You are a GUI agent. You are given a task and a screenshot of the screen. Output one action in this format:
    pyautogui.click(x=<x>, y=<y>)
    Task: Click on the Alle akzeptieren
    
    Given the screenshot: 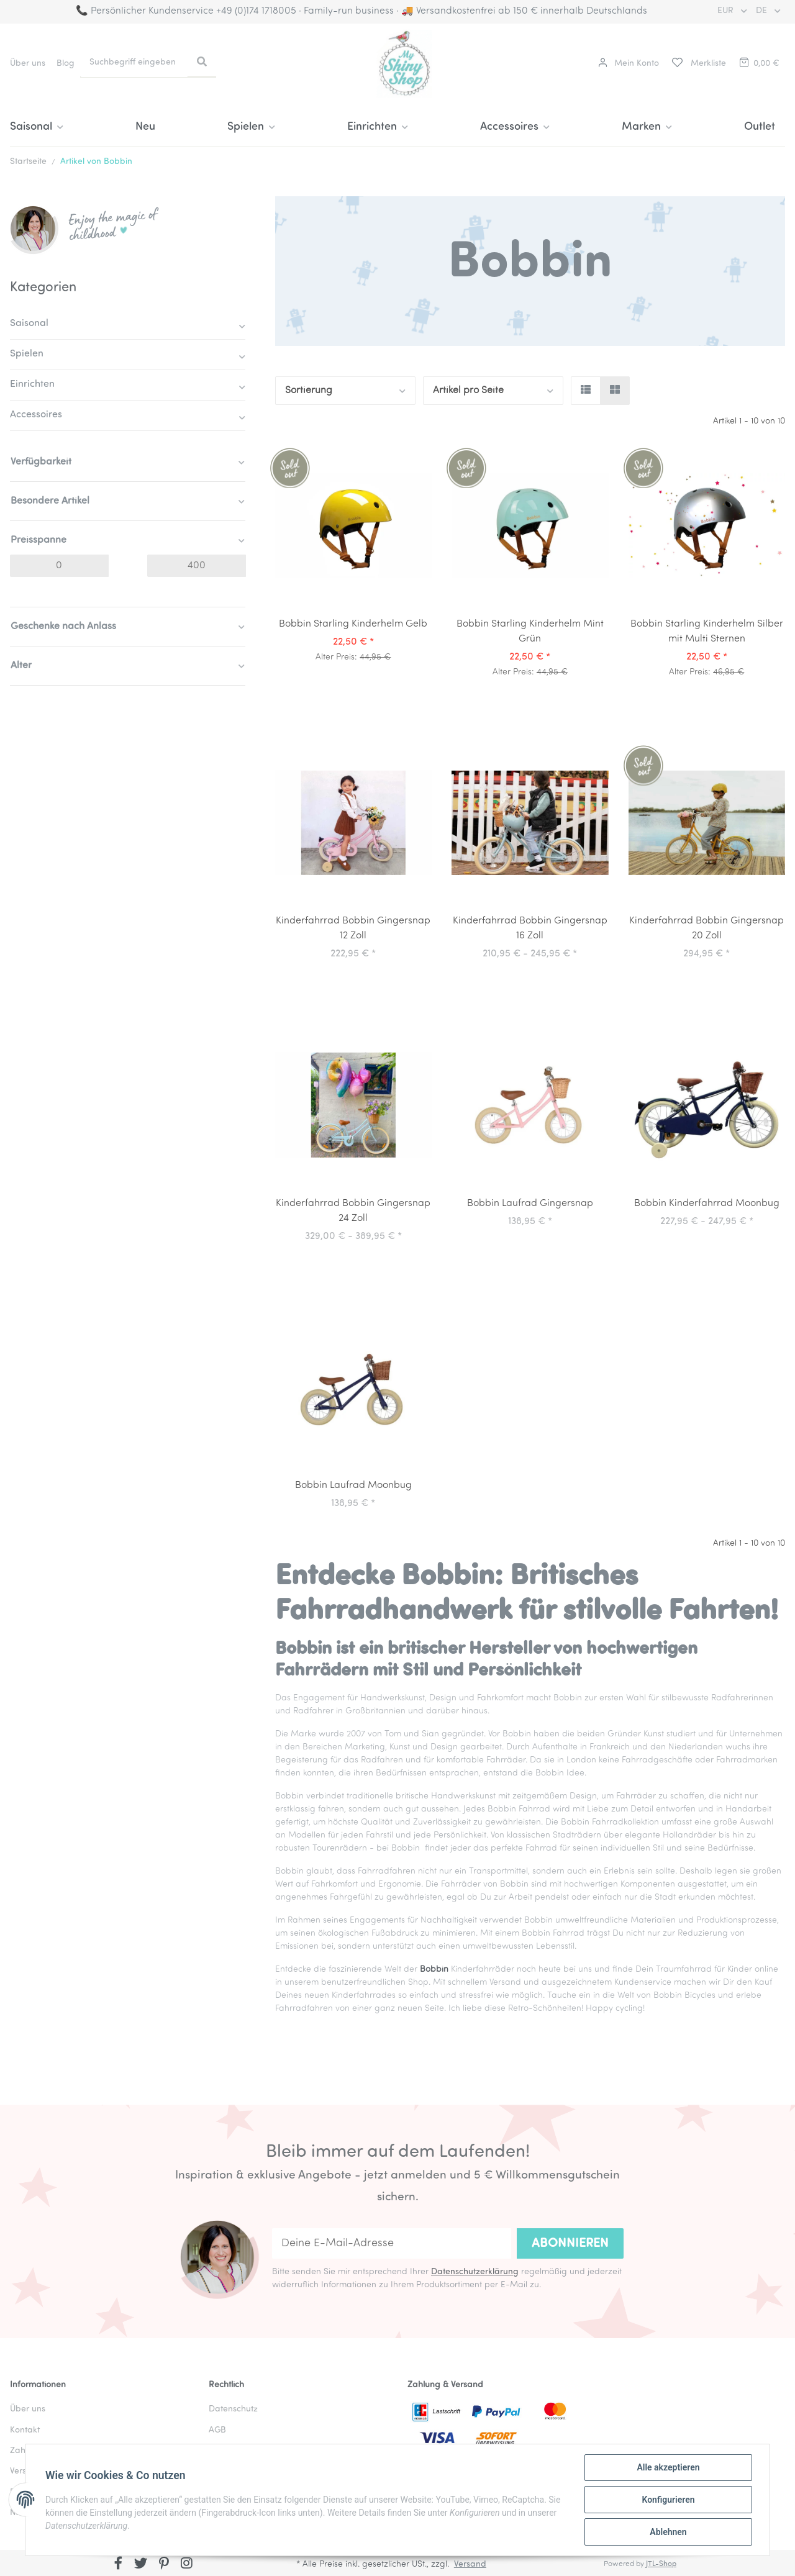 What is the action you would take?
    pyautogui.click(x=668, y=2467)
    